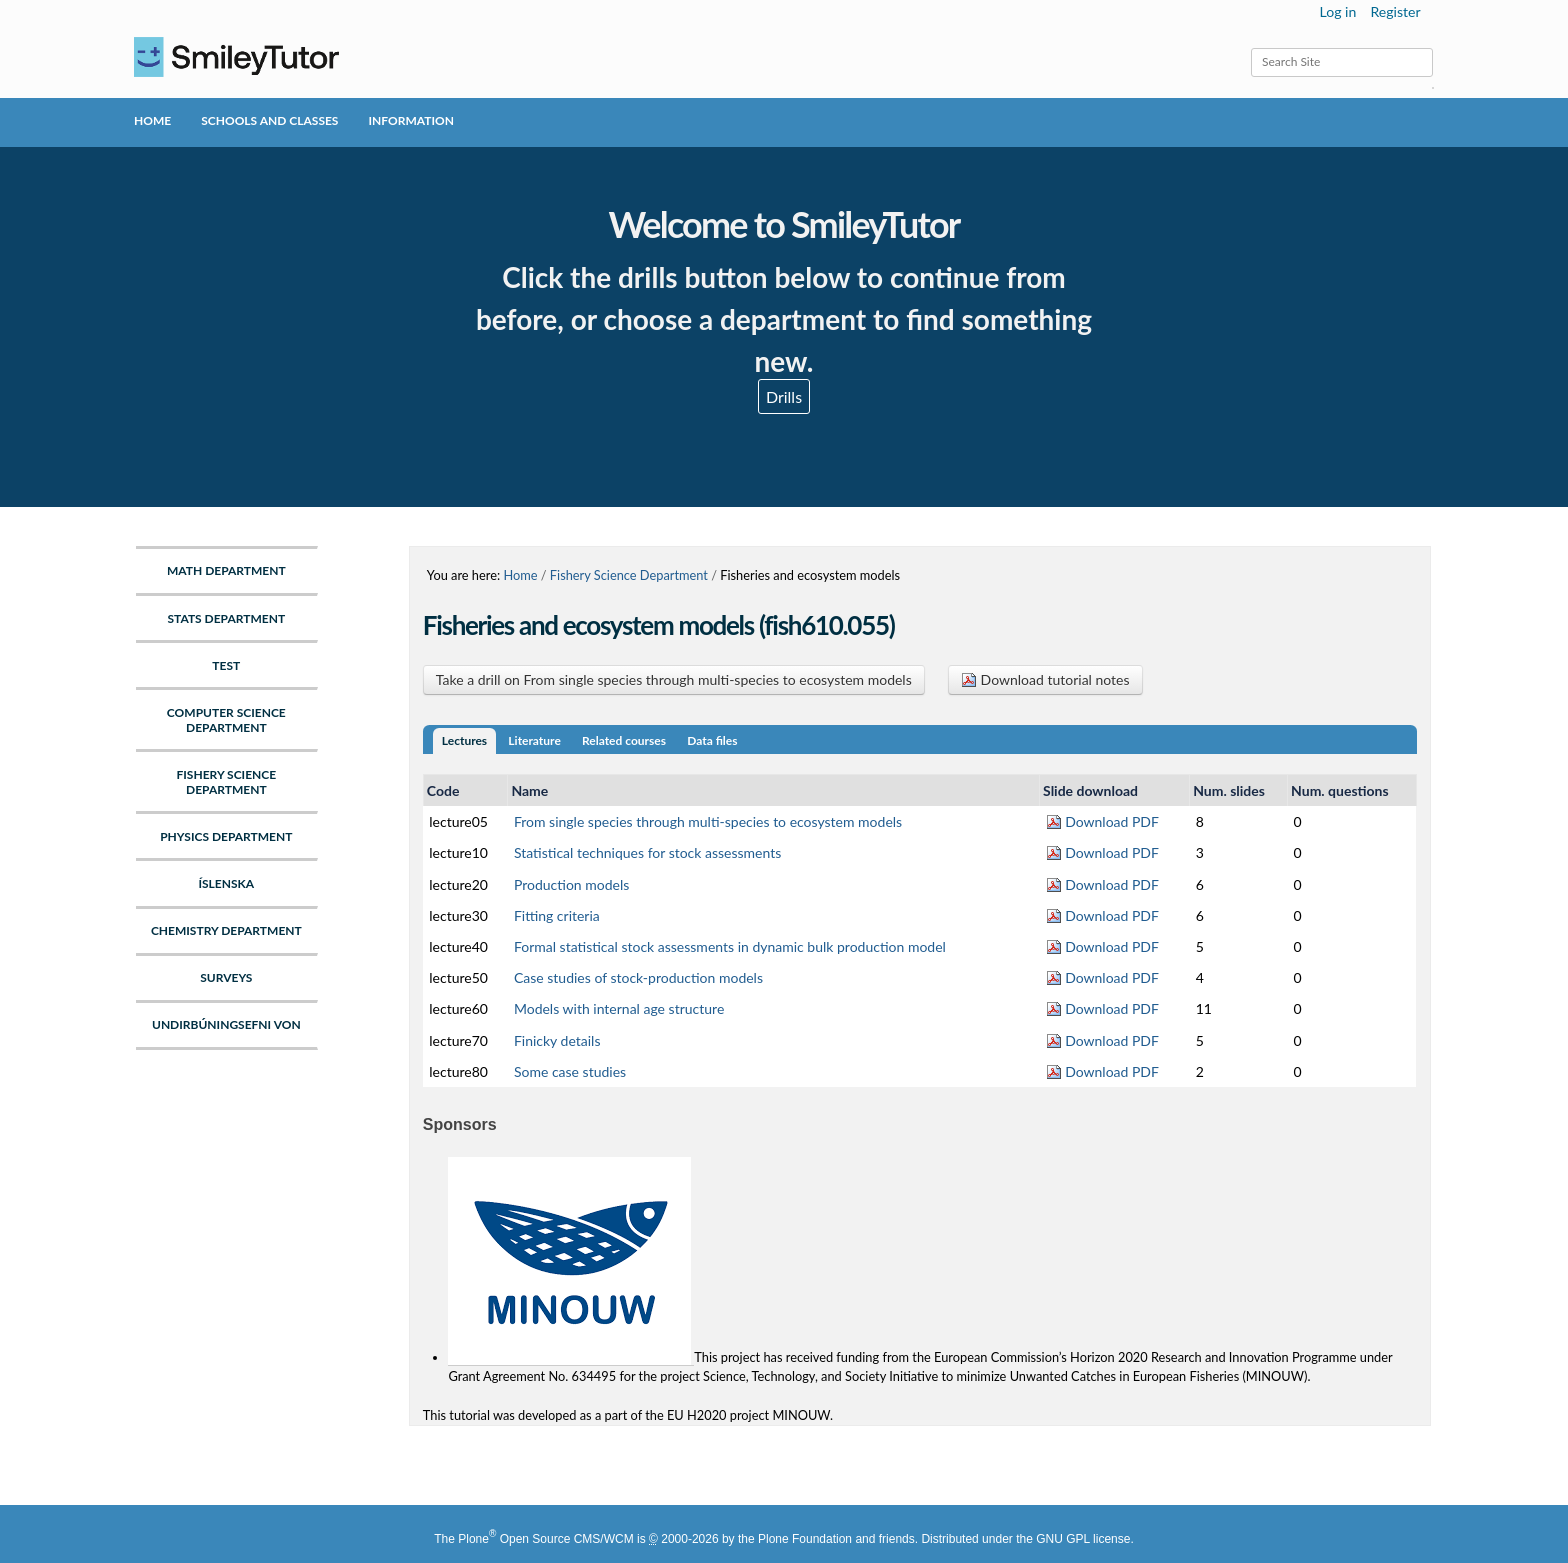 This screenshot has width=1568, height=1563. Describe the element at coordinates (638, 977) in the screenshot. I see `Case studies of stock-production models` at that location.